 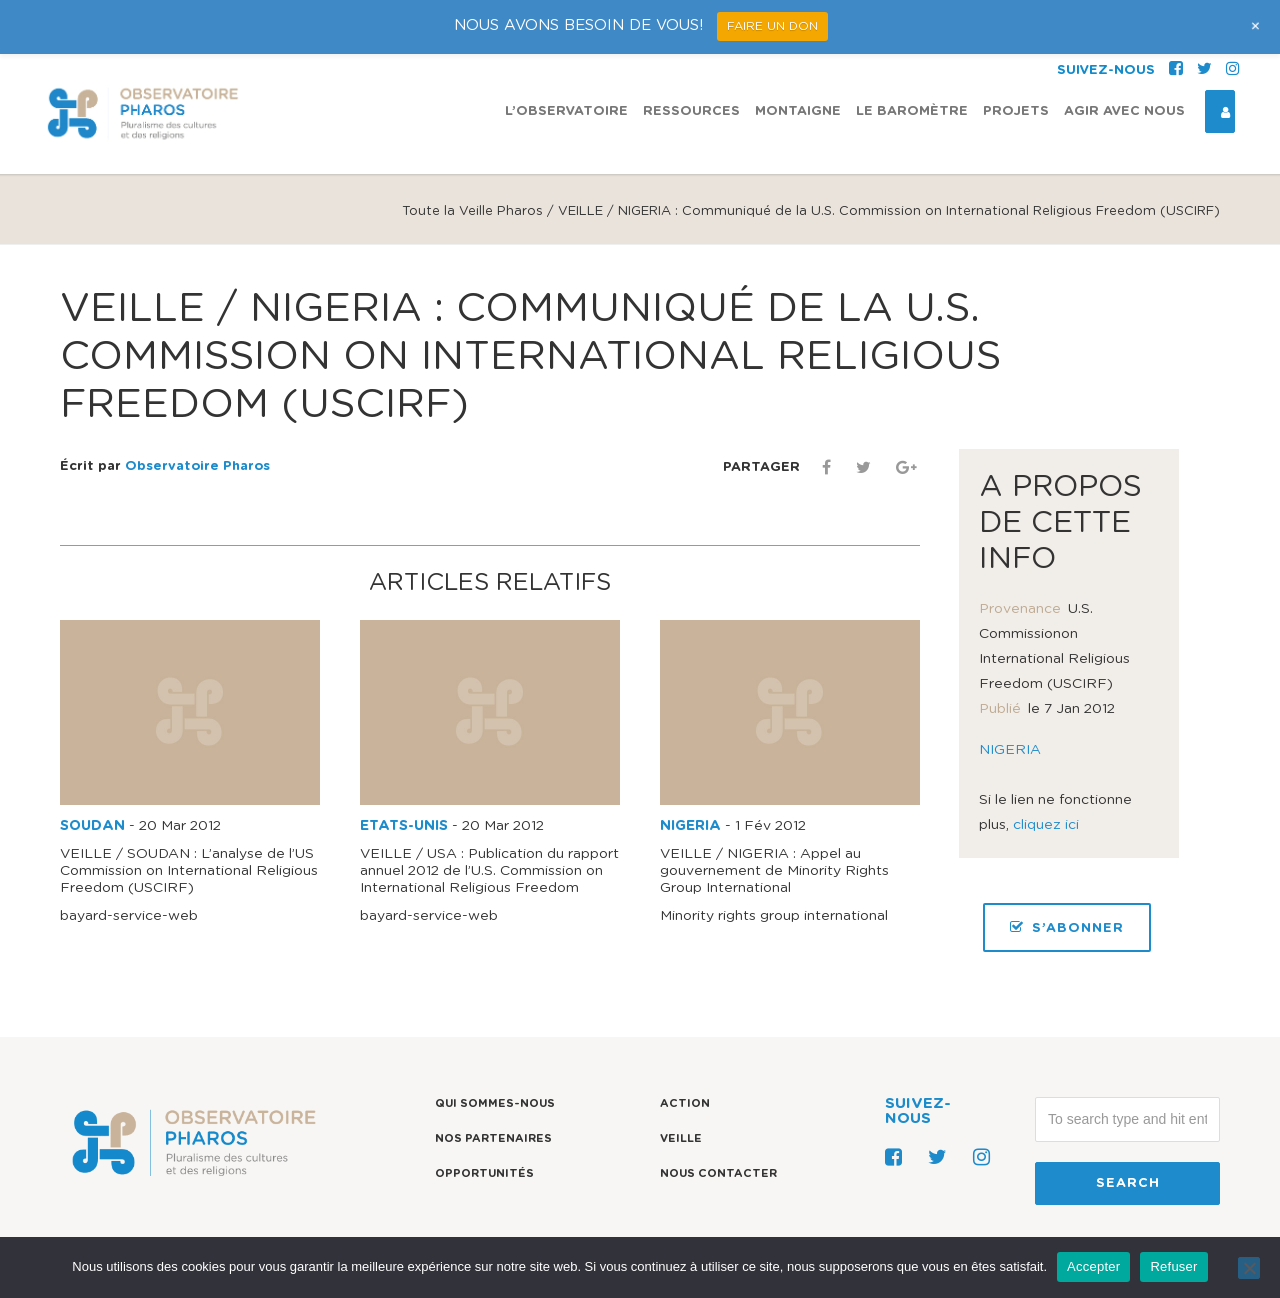 What do you see at coordinates (530, 357) in the screenshot?
I see `VEILLE / NIGERIA : Communiqué de la U.S. Commission on Internatio​nal Religious Freedom (USCIRF)` at bounding box center [530, 357].